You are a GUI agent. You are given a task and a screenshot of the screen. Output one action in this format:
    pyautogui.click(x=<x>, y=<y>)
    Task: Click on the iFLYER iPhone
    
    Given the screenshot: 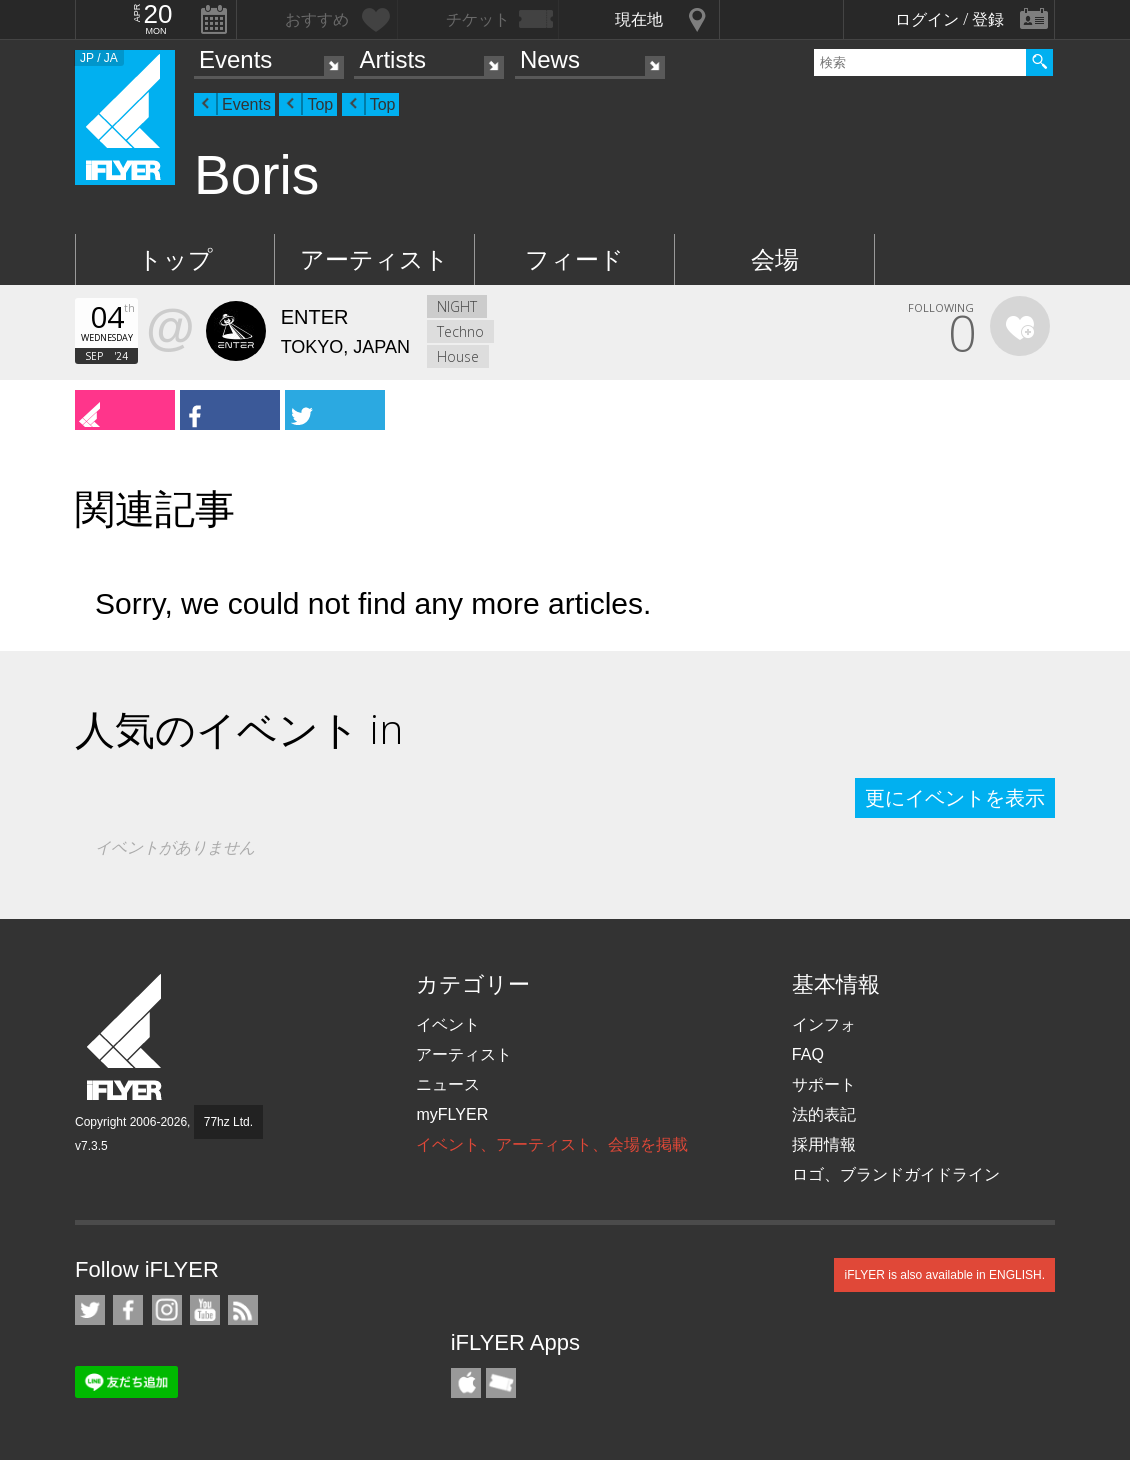 What is the action you would take?
    pyautogui.click(x=466, y=1383)
    